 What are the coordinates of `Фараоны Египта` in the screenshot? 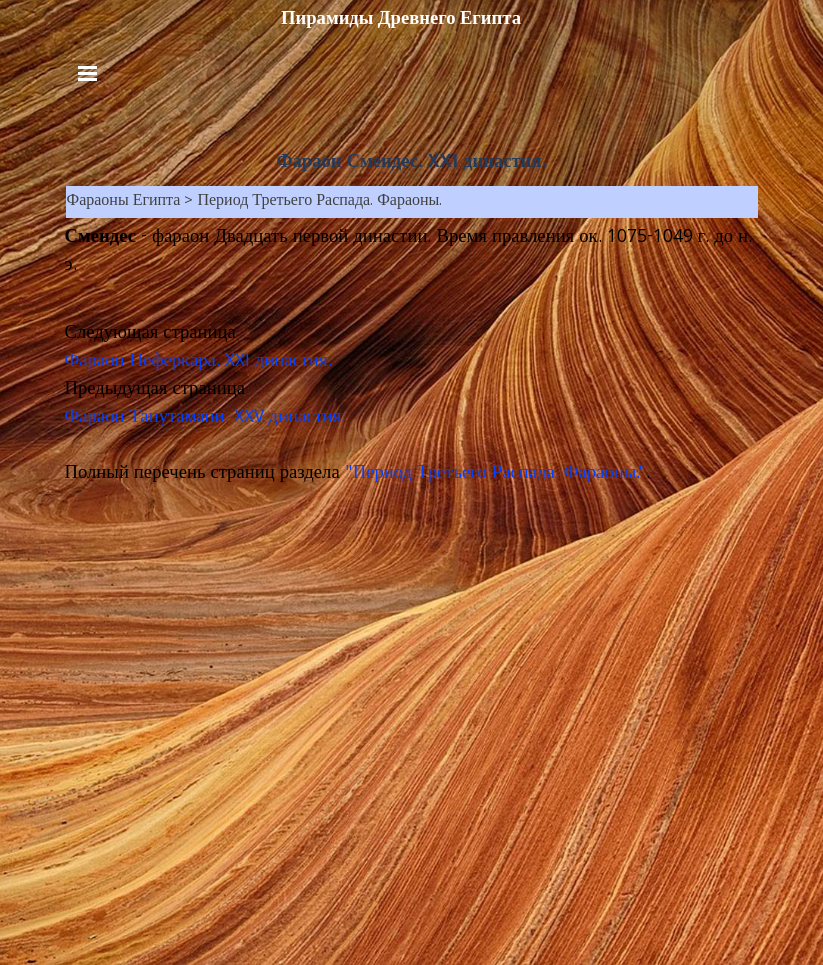 It's located at (124, 202).